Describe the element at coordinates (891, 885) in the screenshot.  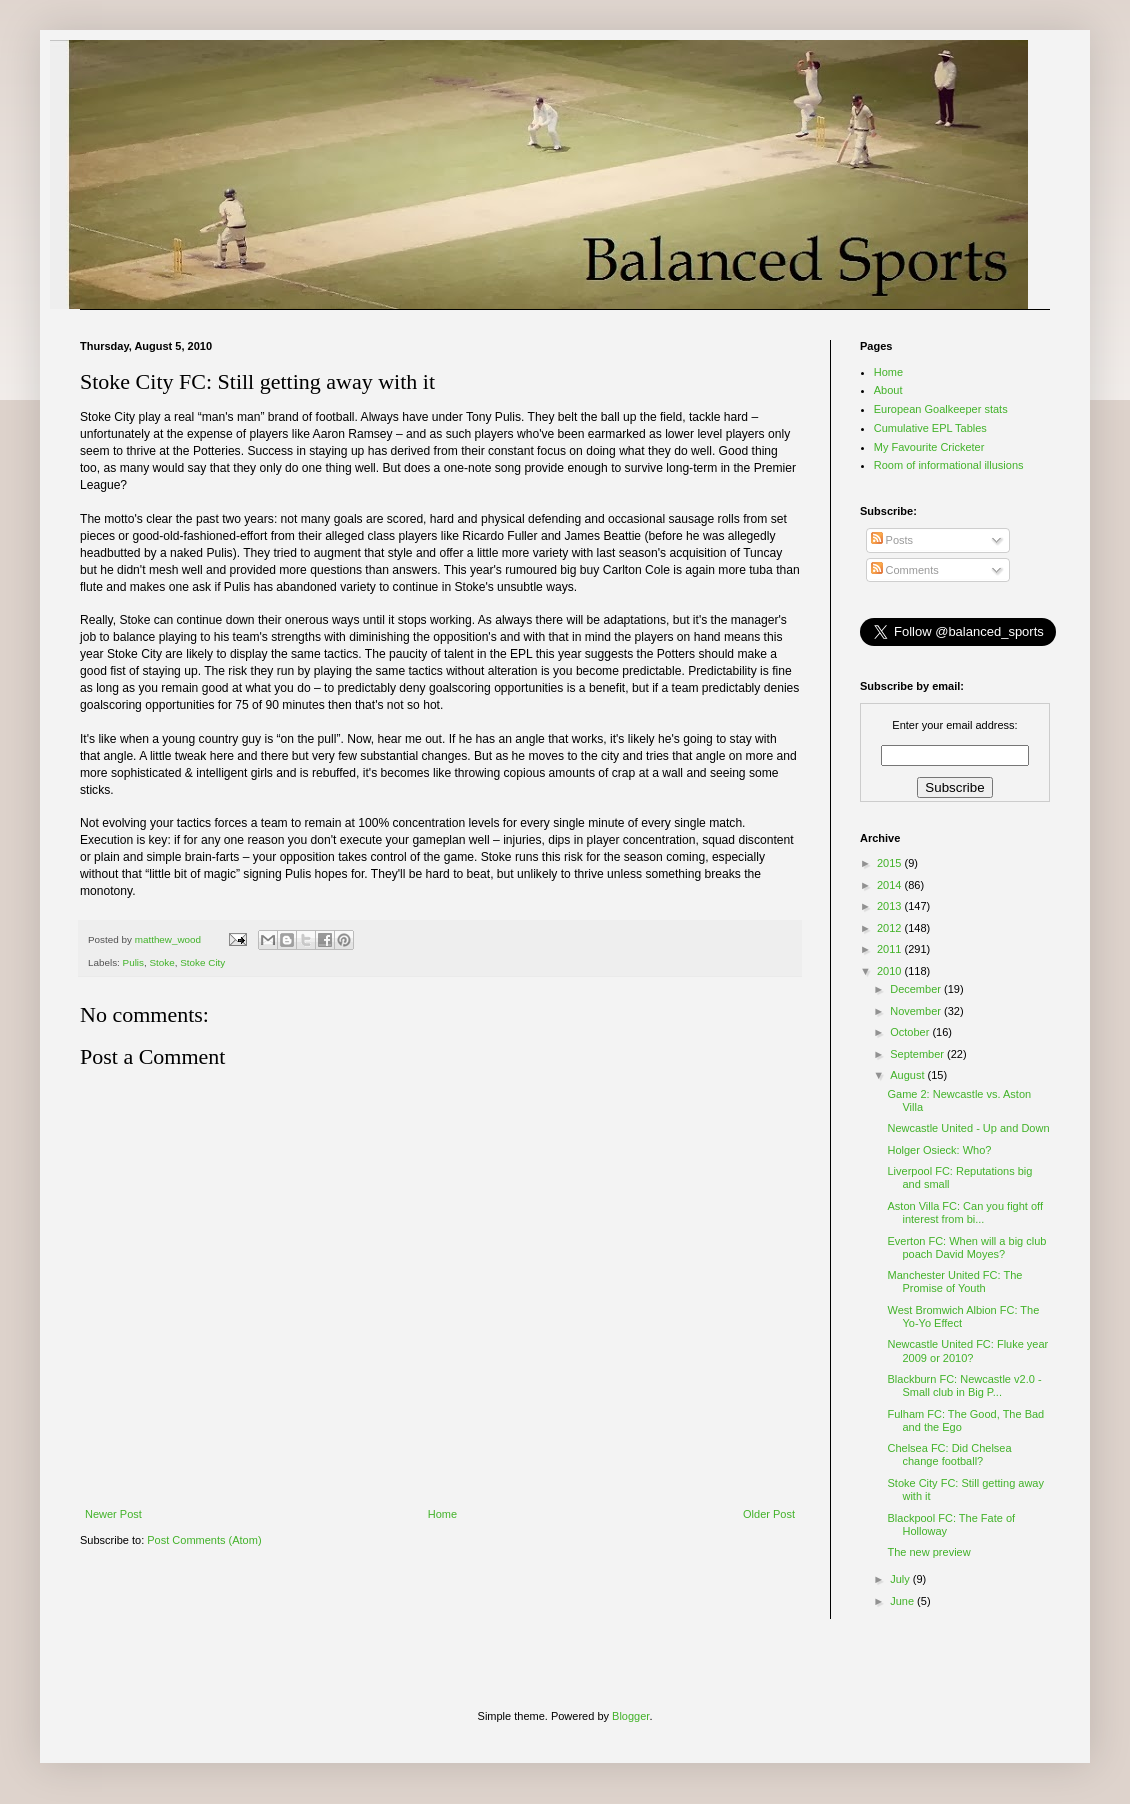
I see `2014` at that location.